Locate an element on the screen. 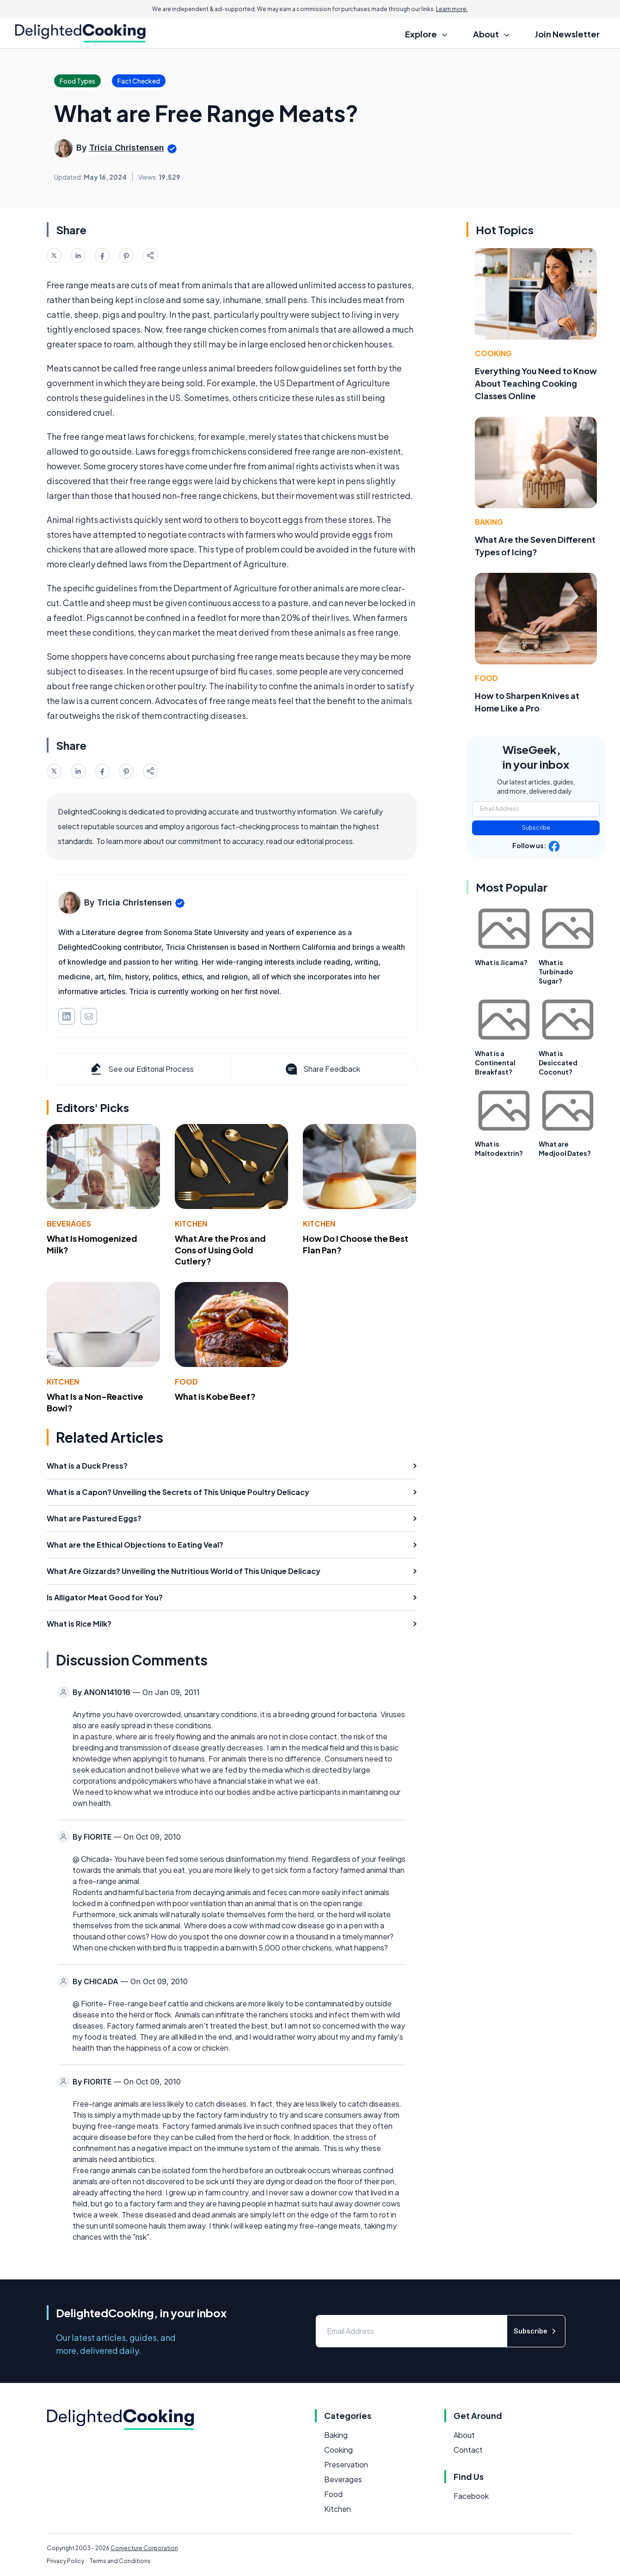  Beverages is located at coordinates (69, 1223).